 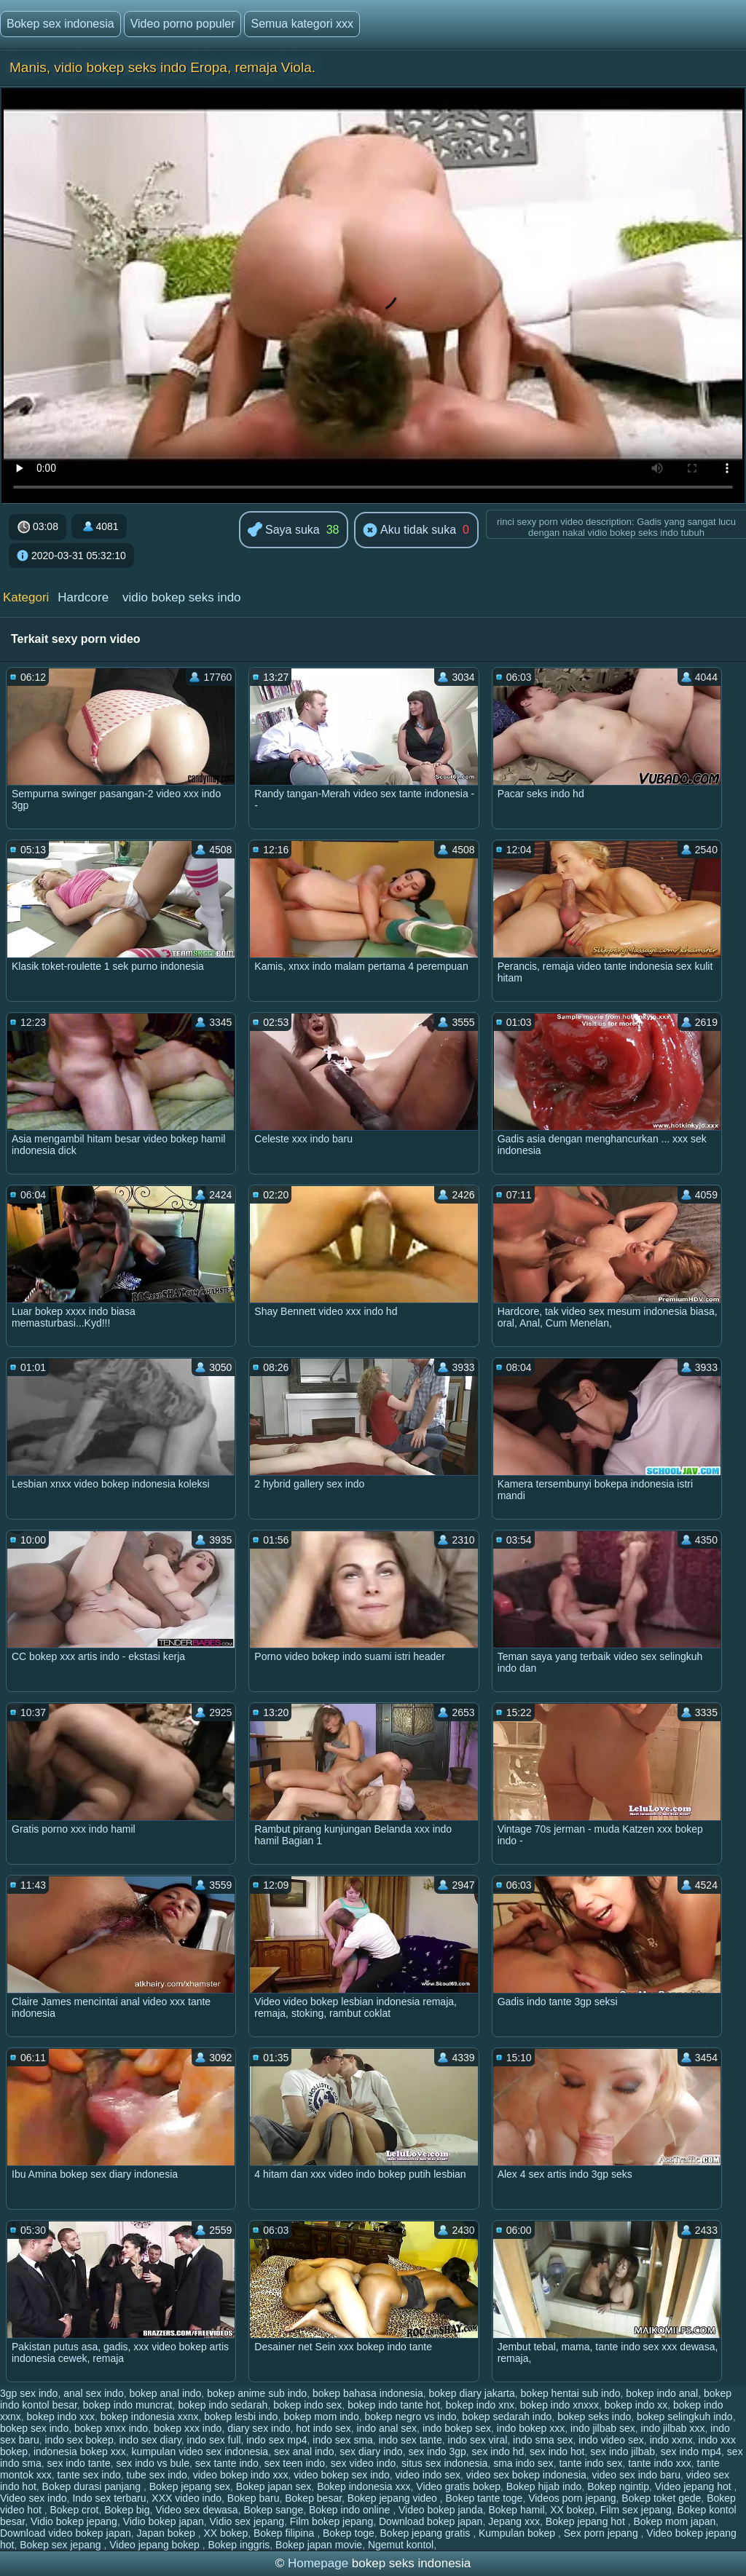 I want to click on bokep hentai sub indo, so click(x=571, y=2393).